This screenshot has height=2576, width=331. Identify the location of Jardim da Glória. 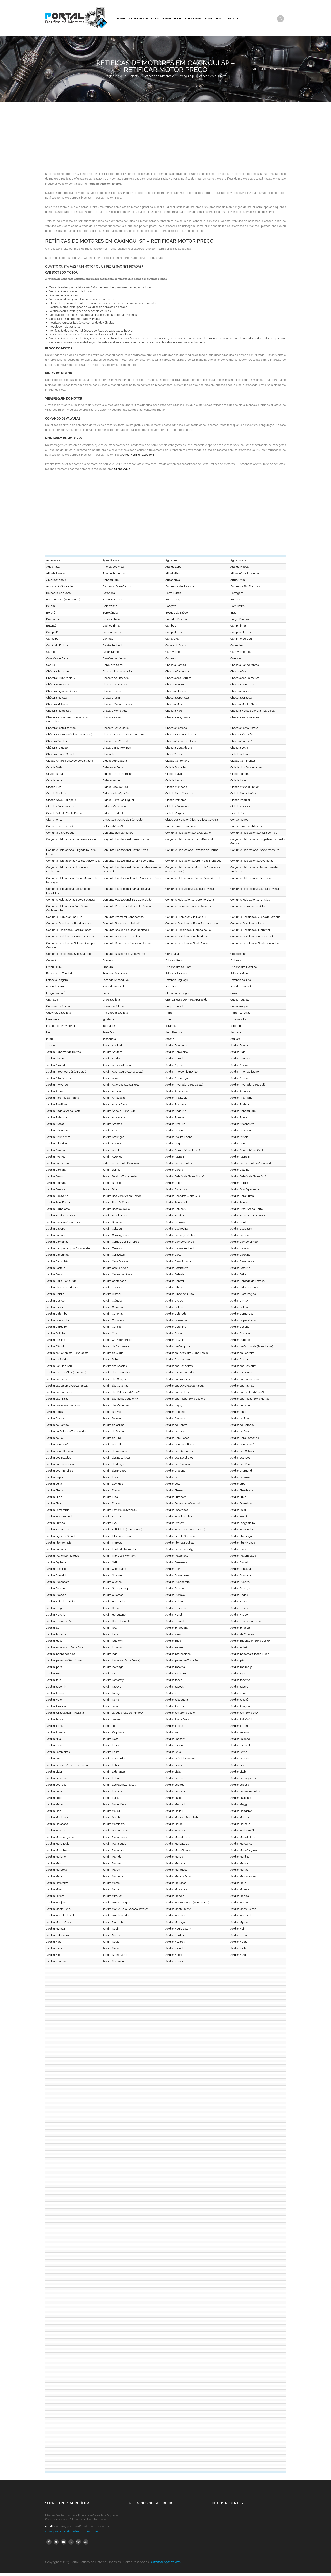
(113, 1355).